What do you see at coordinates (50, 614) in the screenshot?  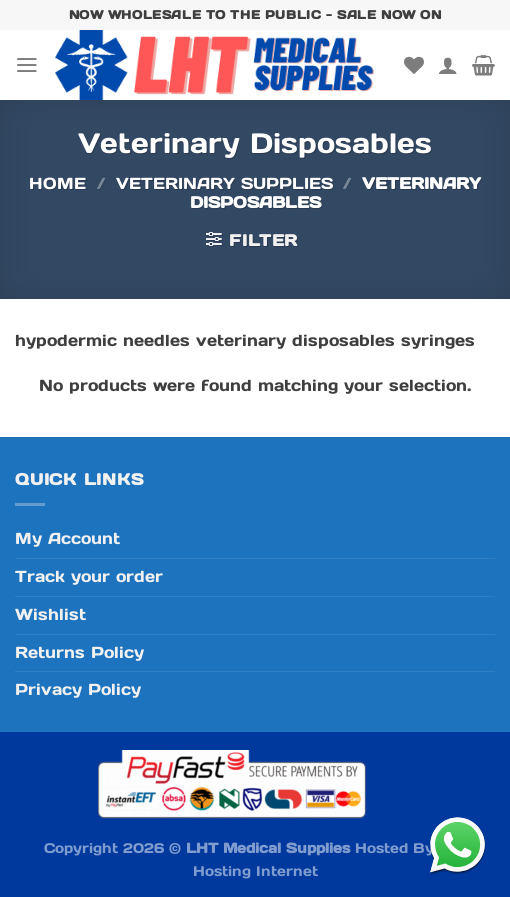 I see `Wishlist` at bounding box center [50, 614].